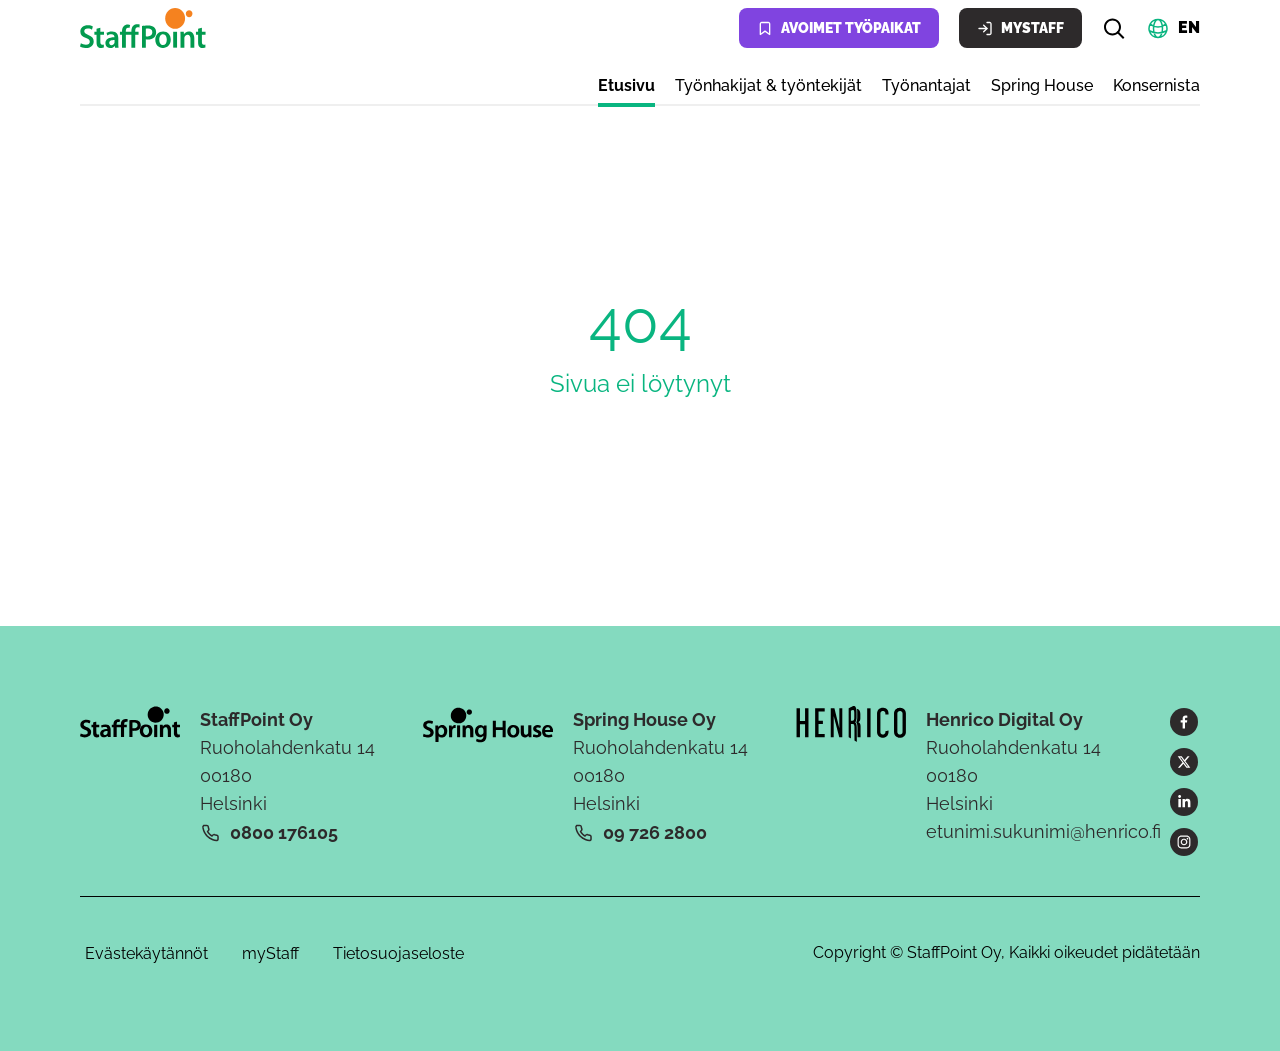 This screenshot has width=1280, height=1051. Describe the element at coordinates (146, 953) in the screenshot. I see `Evästekäytännöt` at that location.